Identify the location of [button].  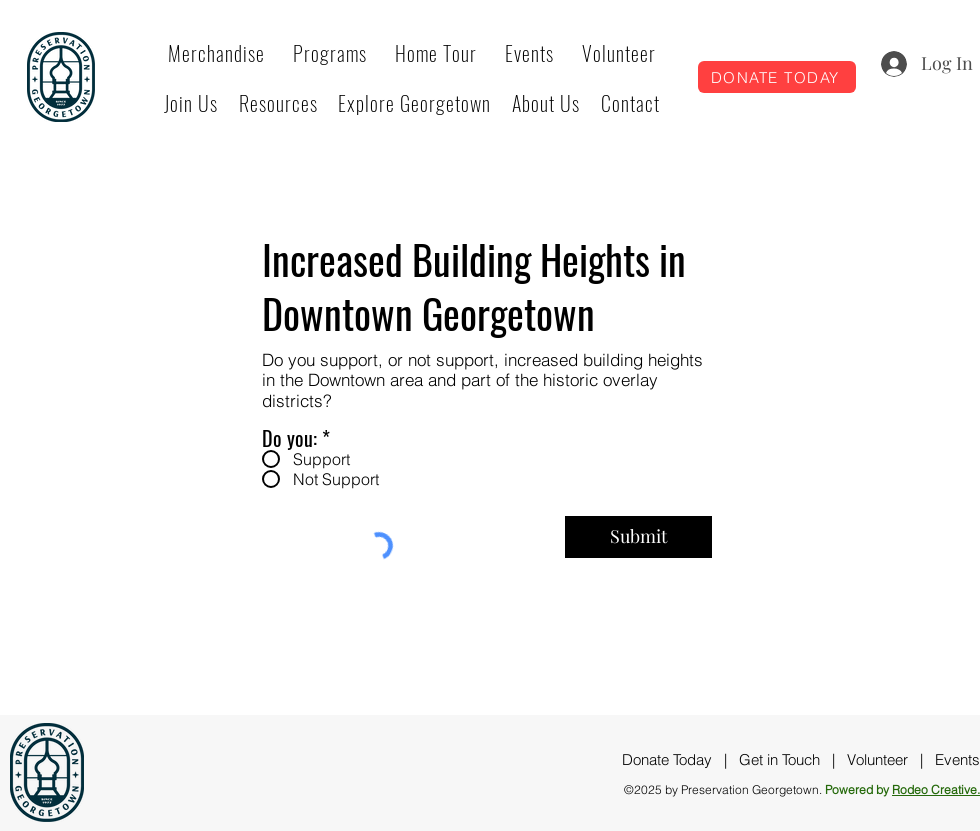
(330, 53).